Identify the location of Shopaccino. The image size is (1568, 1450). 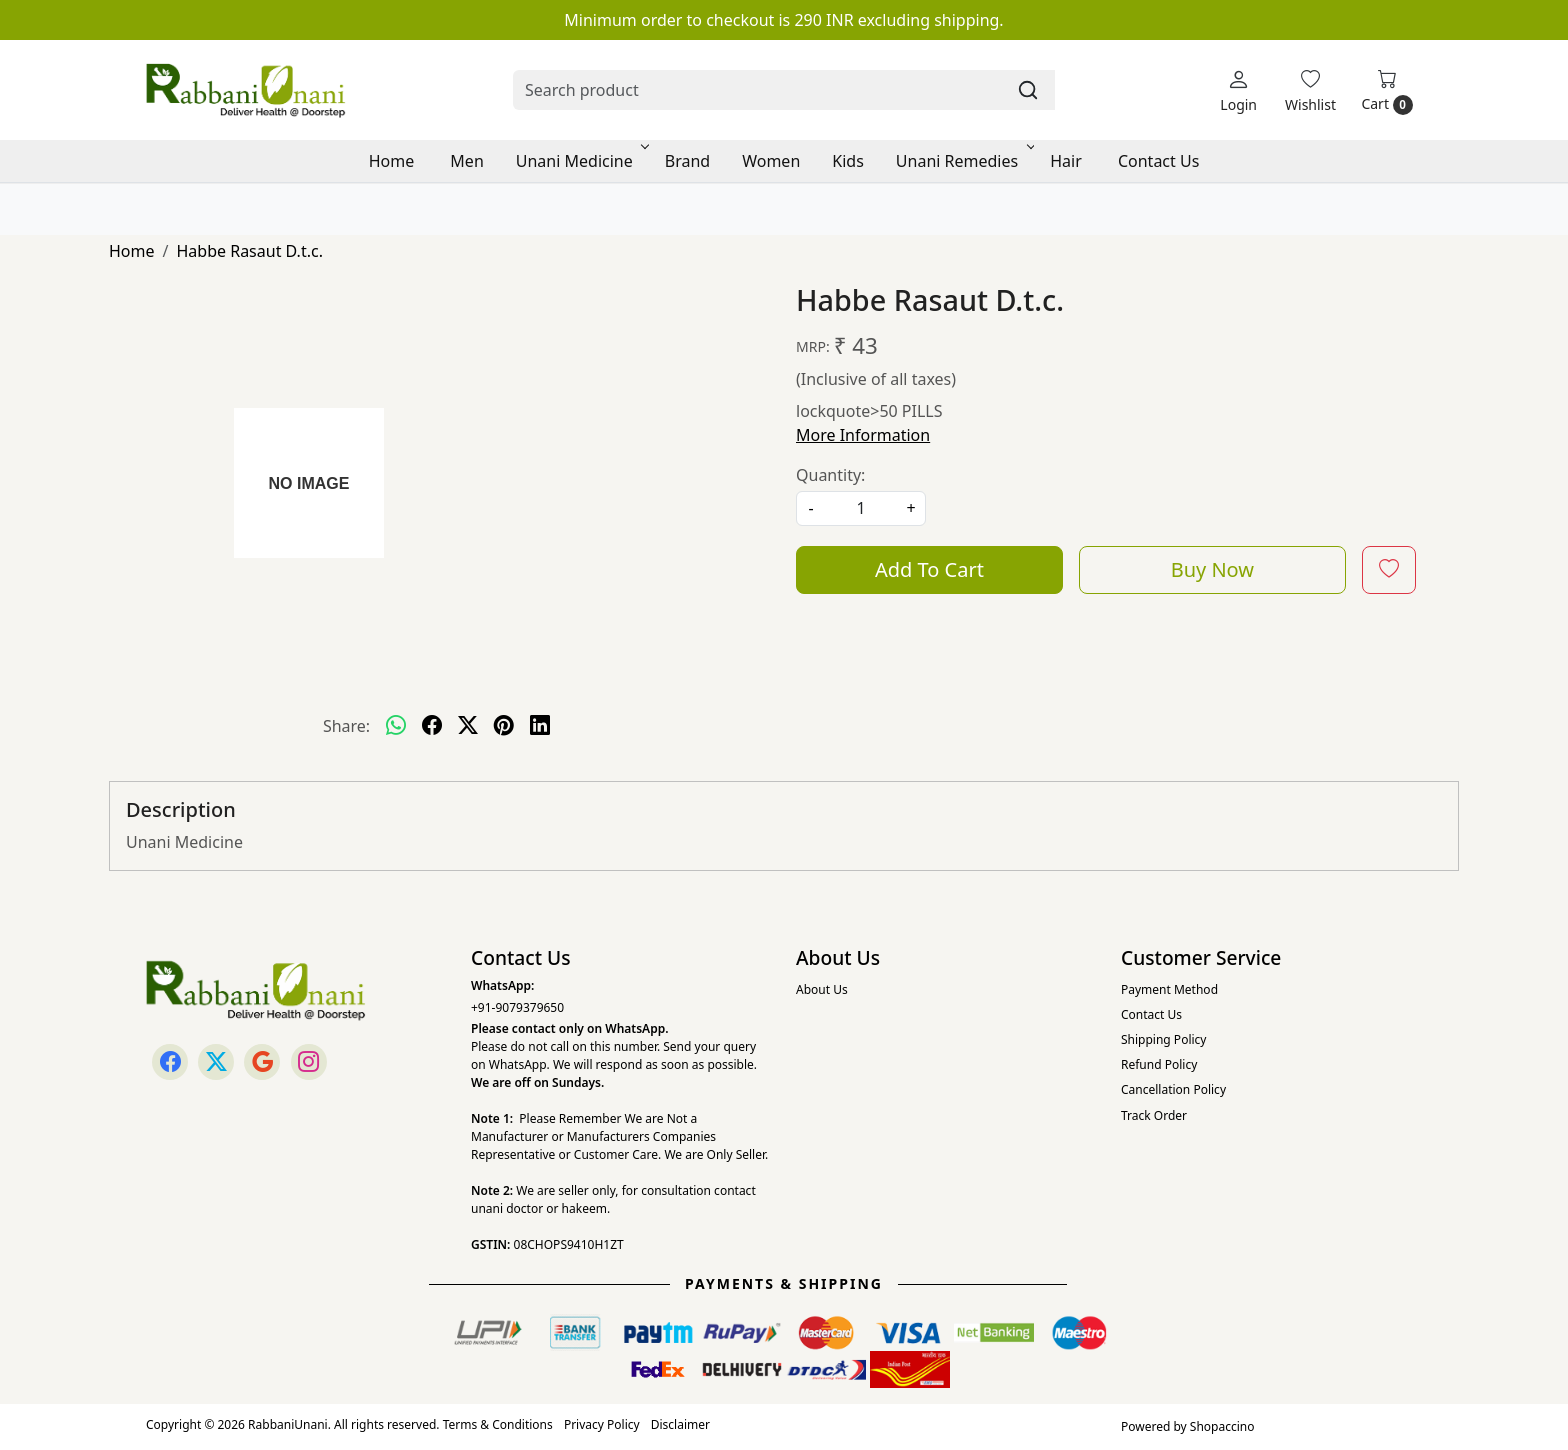
(1222, 1426).